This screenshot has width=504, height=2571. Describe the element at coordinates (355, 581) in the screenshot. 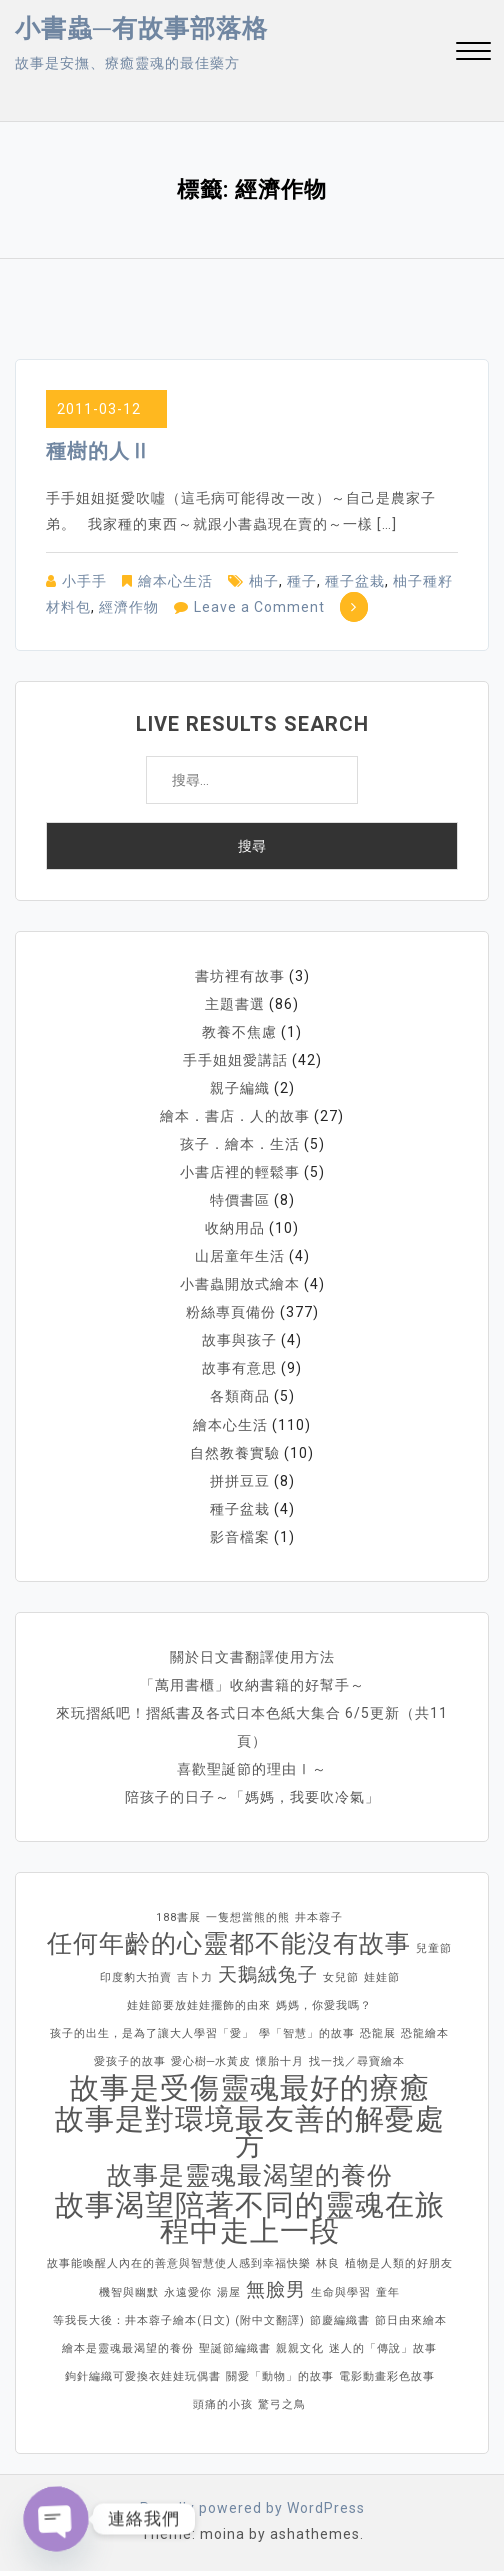

I see `種子盆栽` at that location.